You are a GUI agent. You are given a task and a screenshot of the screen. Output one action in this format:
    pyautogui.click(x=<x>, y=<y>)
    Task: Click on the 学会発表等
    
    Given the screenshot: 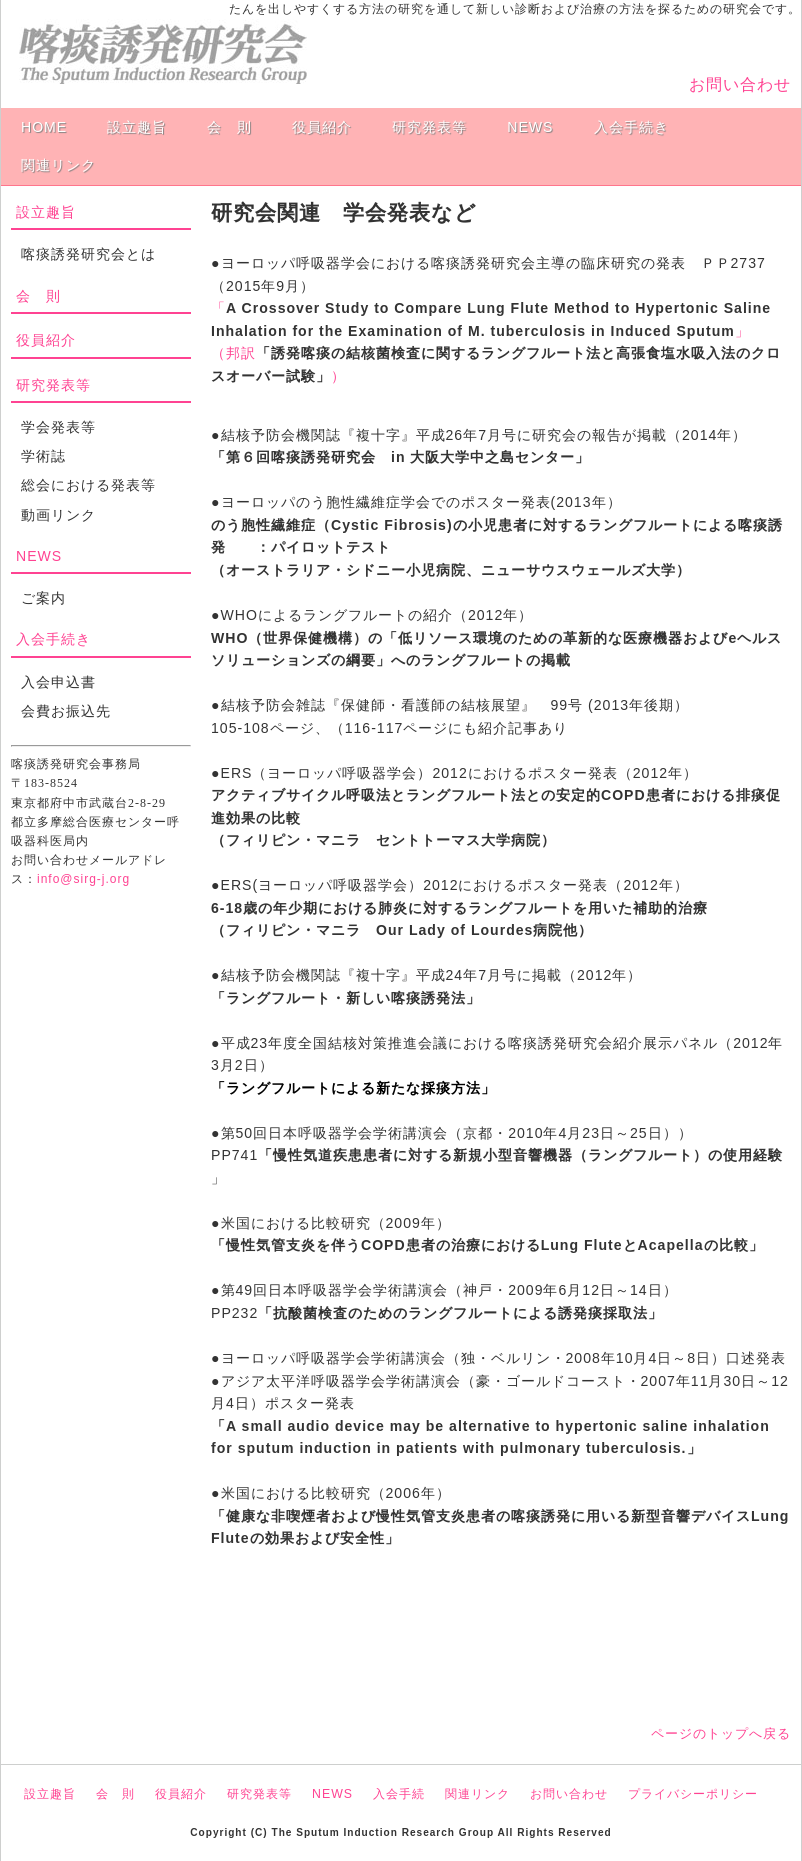 What is the action you would take?
    pyautogui.click(x=58, y=427)
    